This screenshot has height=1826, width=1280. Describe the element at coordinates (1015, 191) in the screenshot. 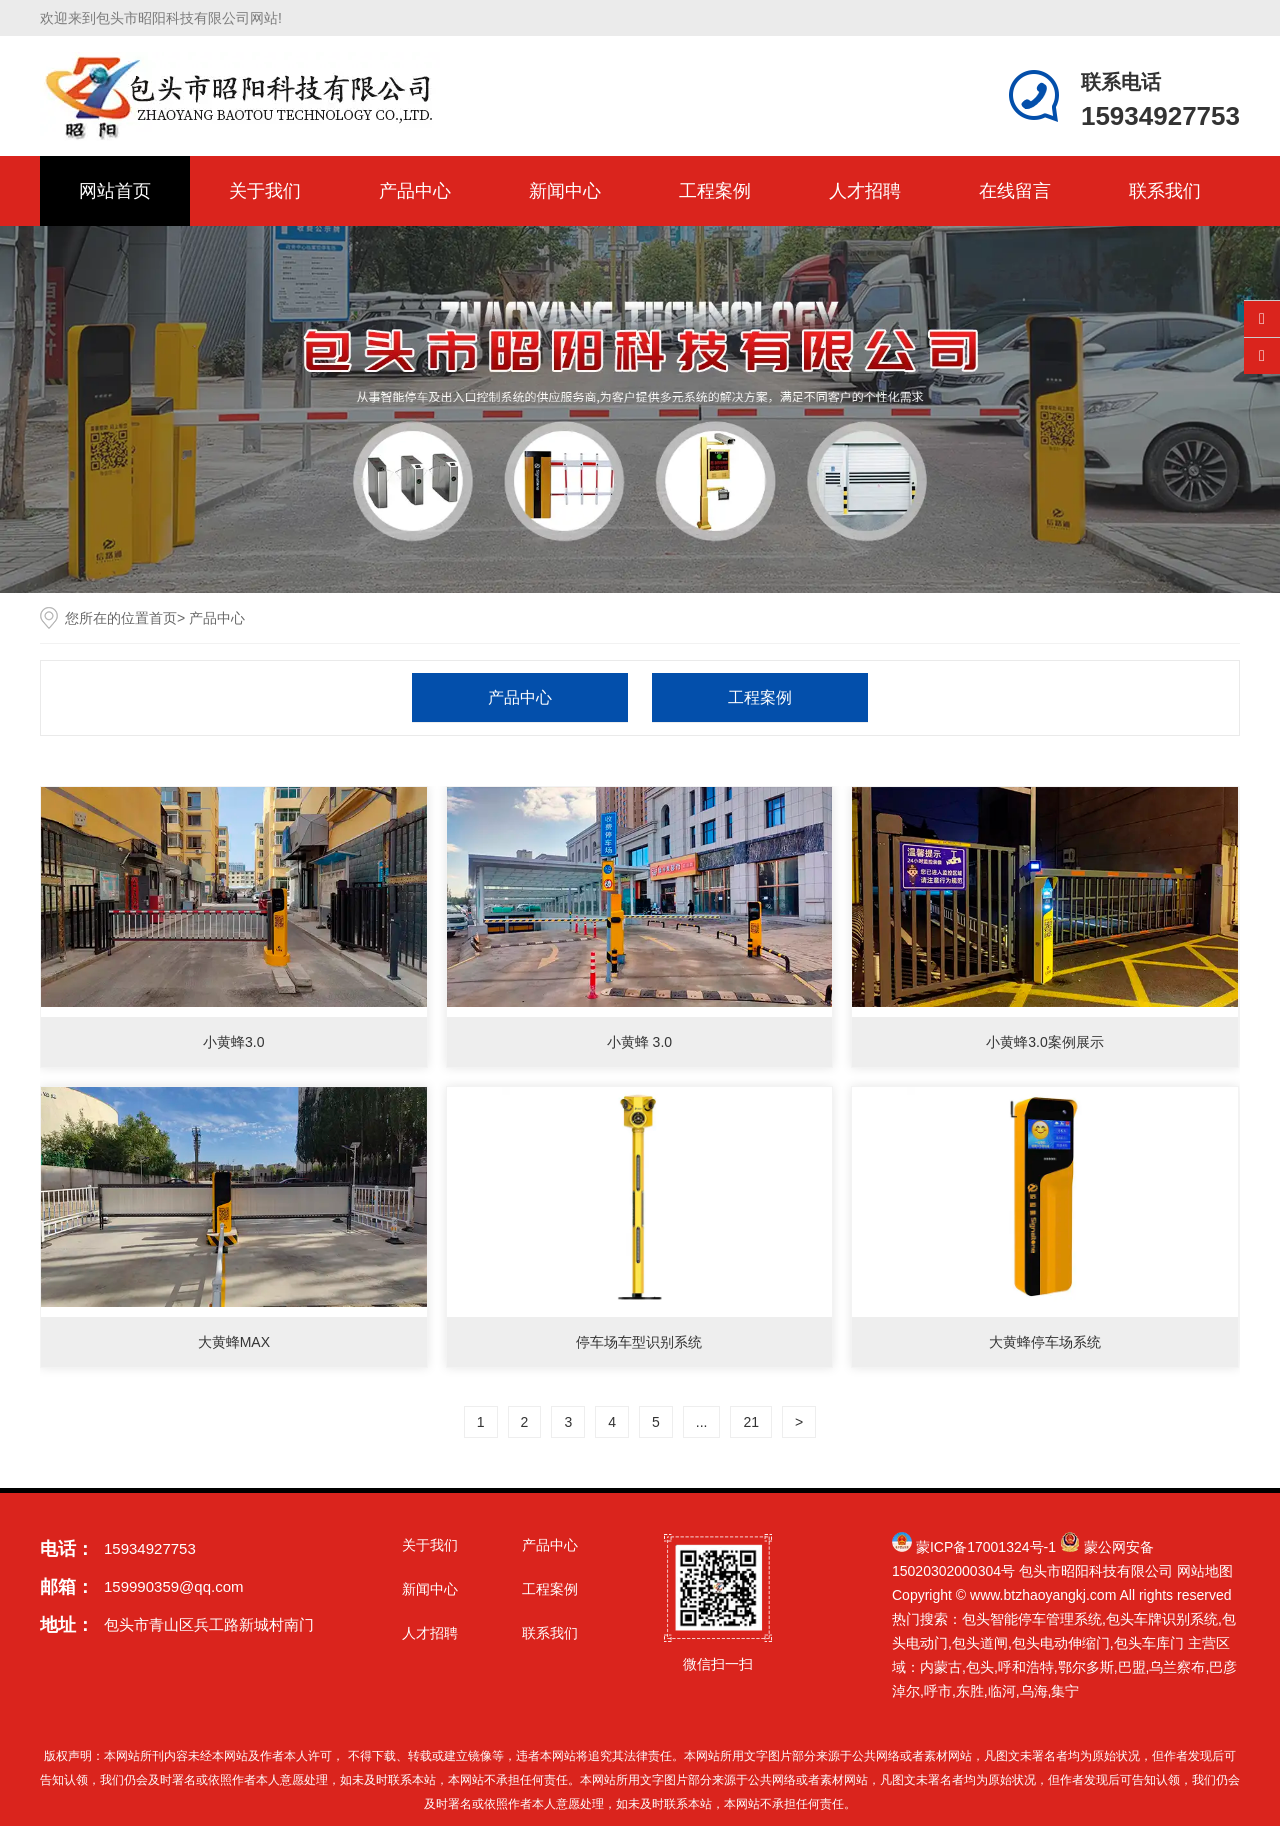

I see `在线留言` at that location.